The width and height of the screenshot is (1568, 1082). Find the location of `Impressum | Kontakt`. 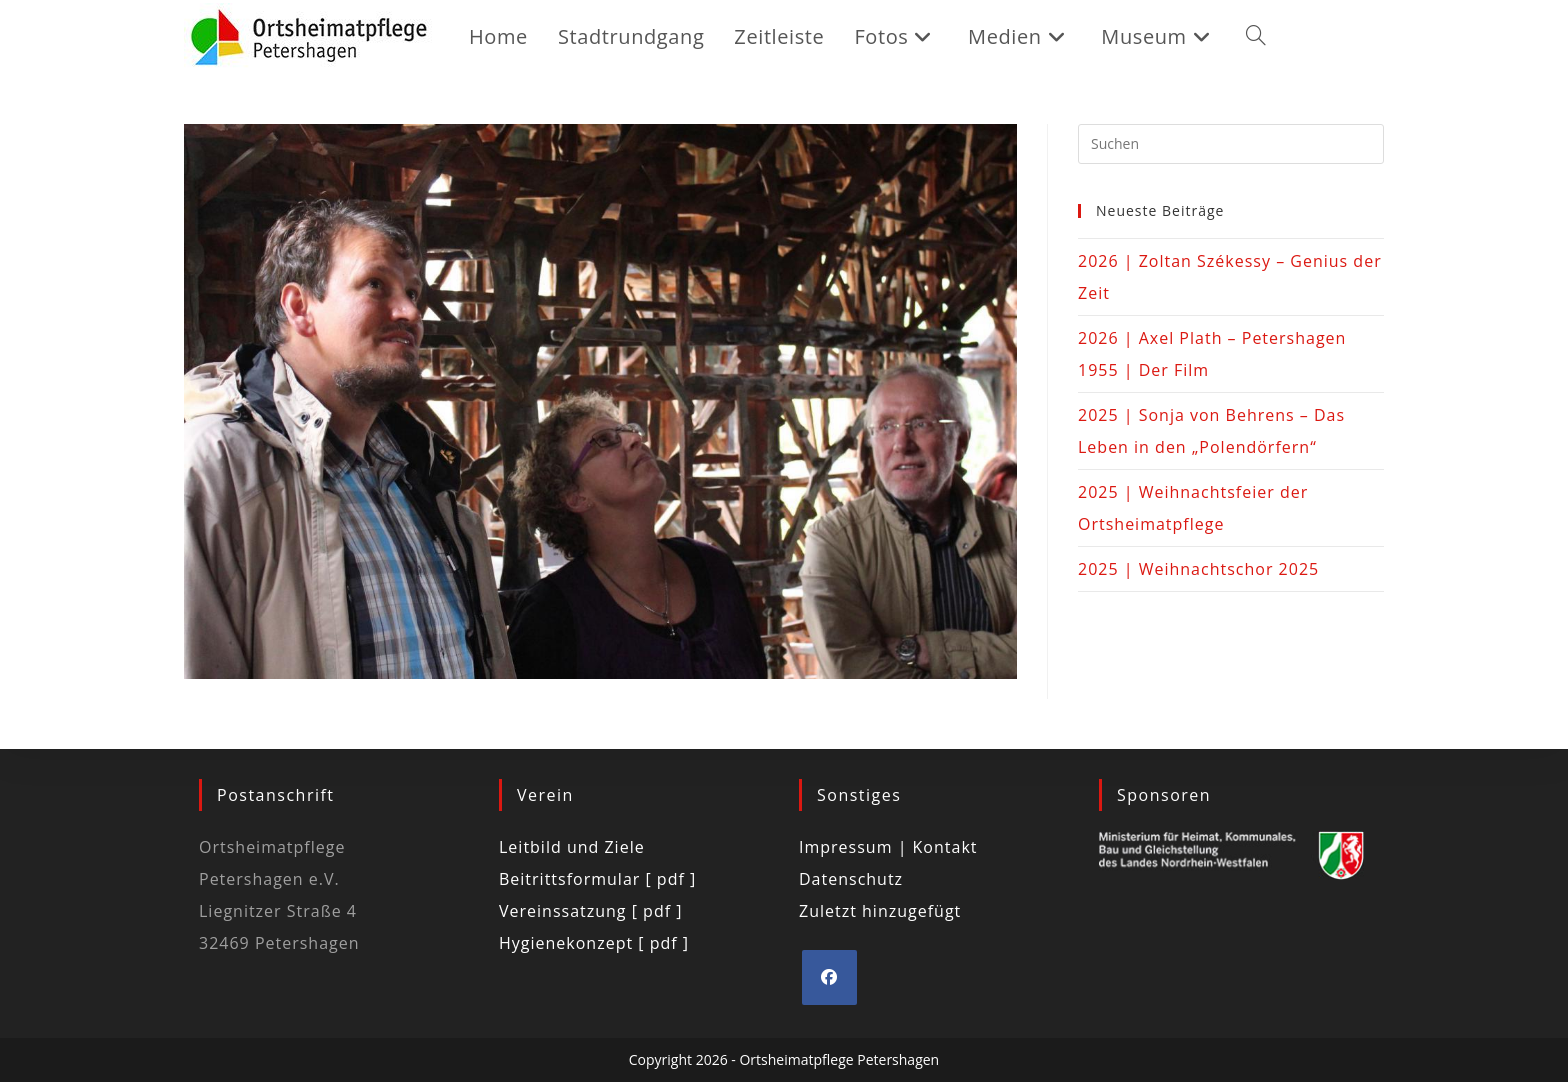

Impressum | Kontakt is located at coordinates (888, 847).